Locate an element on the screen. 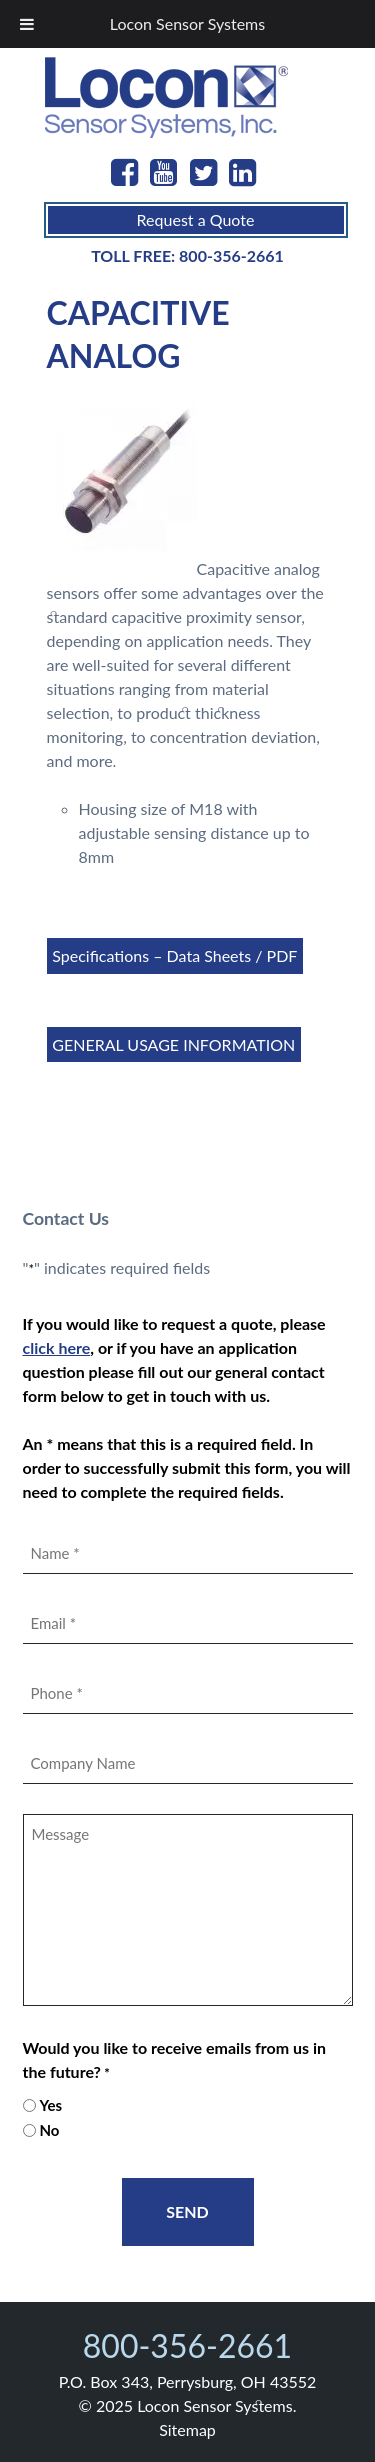 Image resolution: width=375 pixels, height=2462 pixels. No is located at coordinates (49, 2130).